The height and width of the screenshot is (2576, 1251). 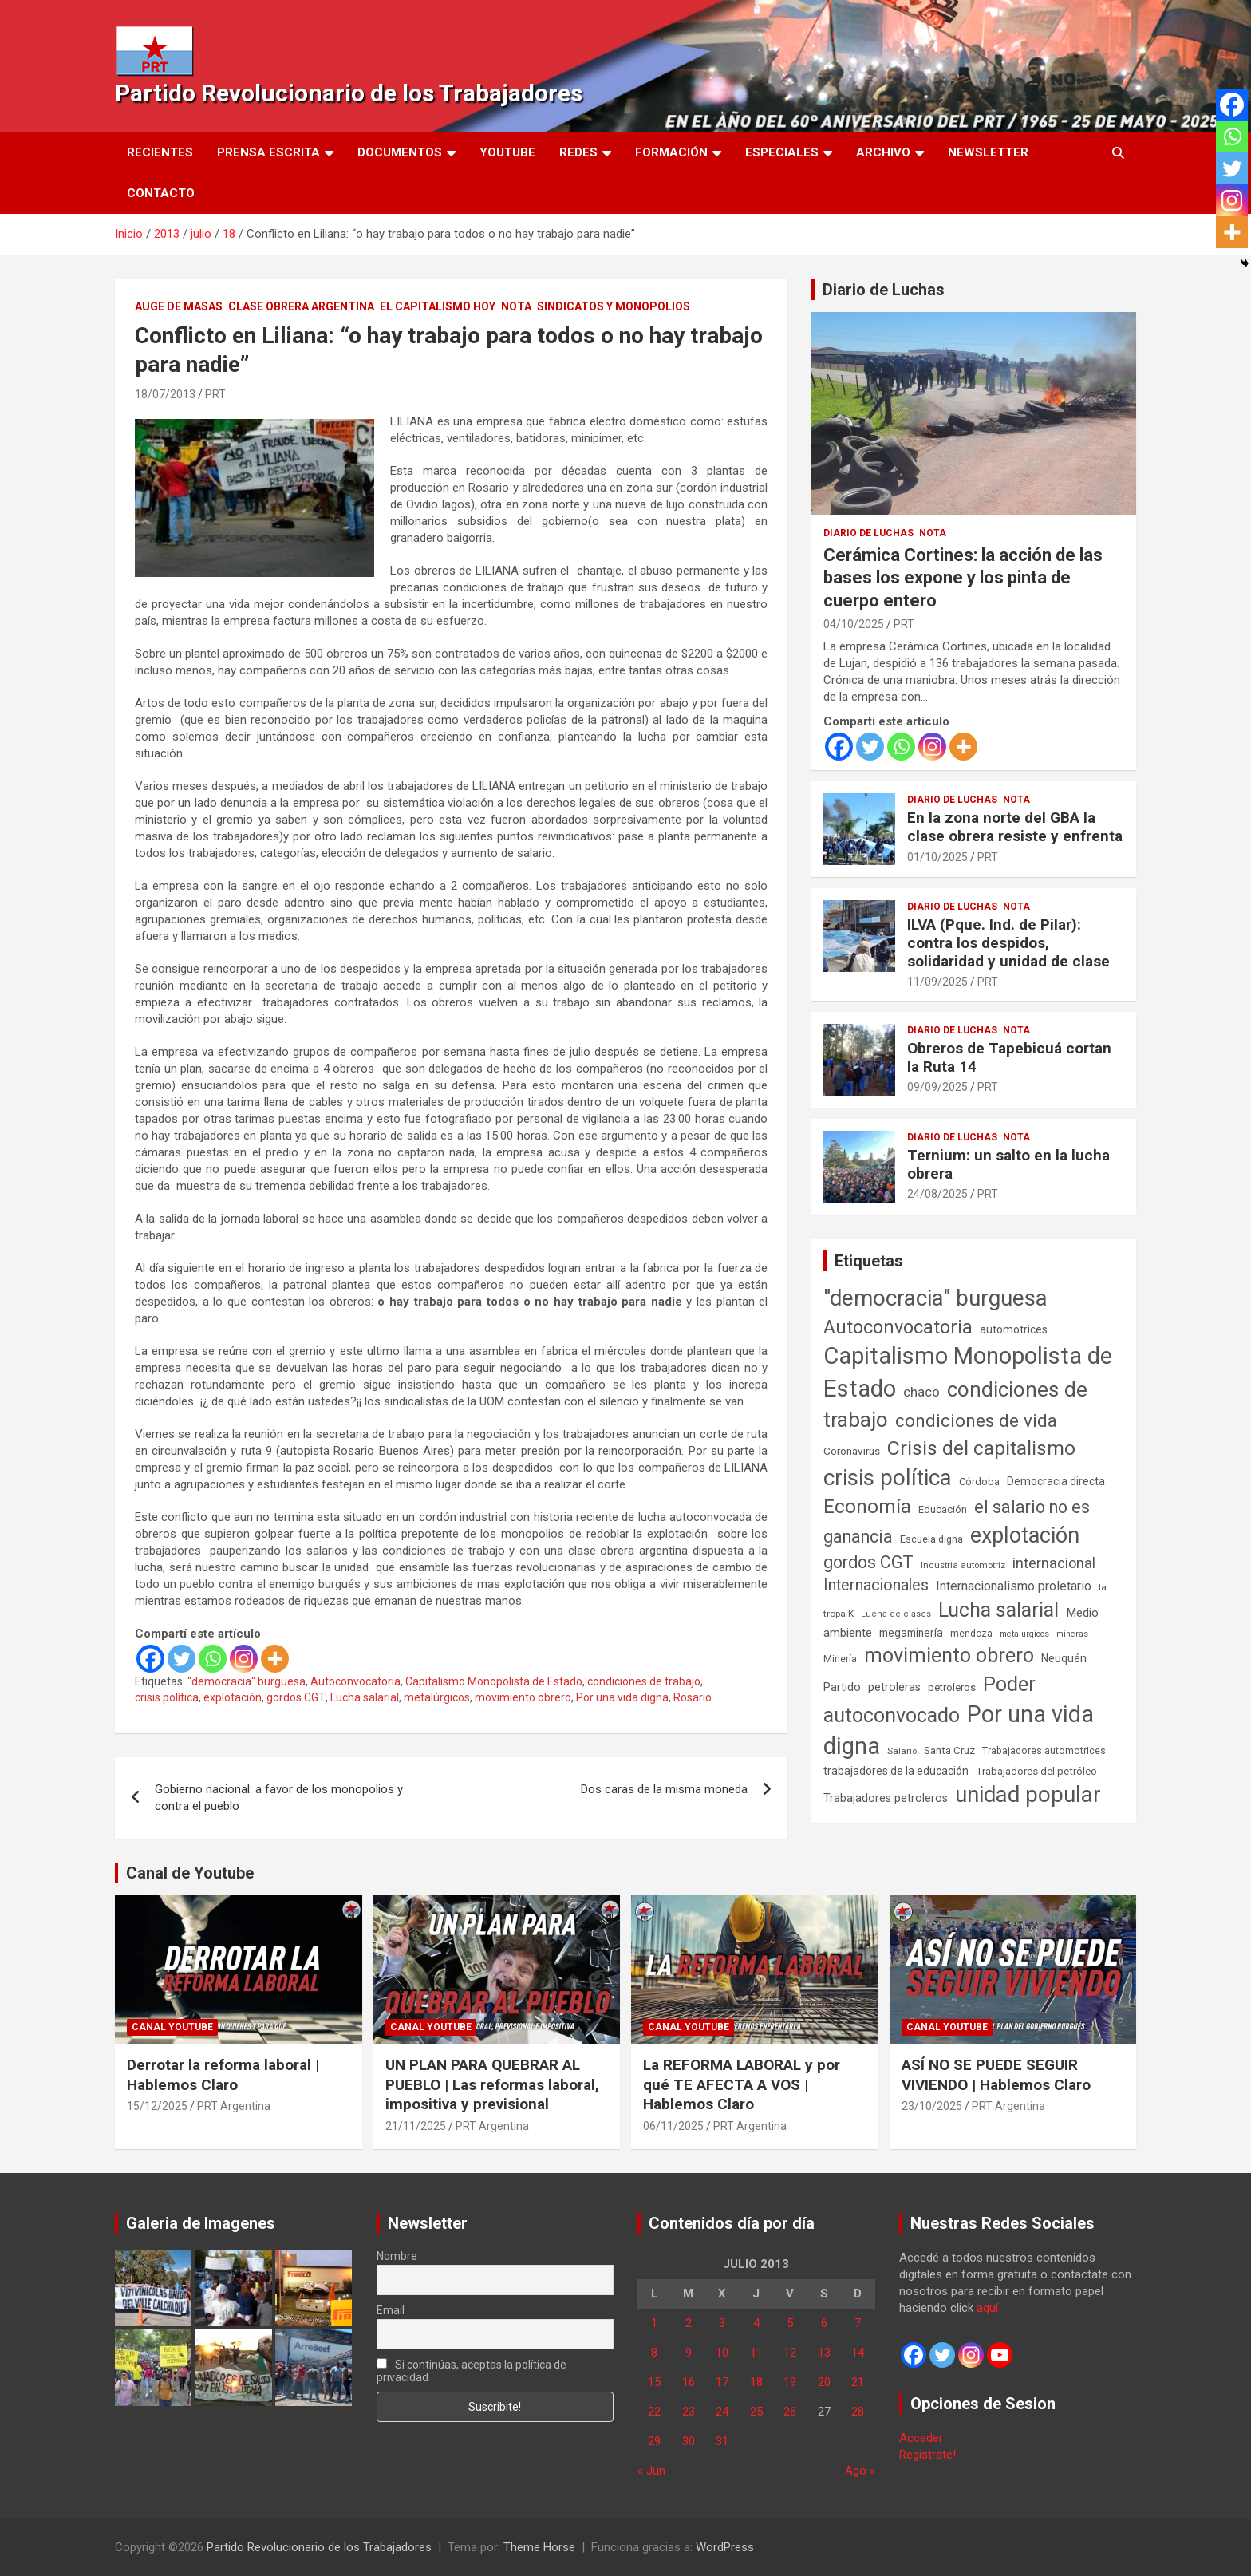 What do you see at coordinates (1013, 1586) in the screenshot?
I see `Internacionalismo proletario [Internacionalismo proletario (112 elementos)]` at bounding box center [1013, 1586].